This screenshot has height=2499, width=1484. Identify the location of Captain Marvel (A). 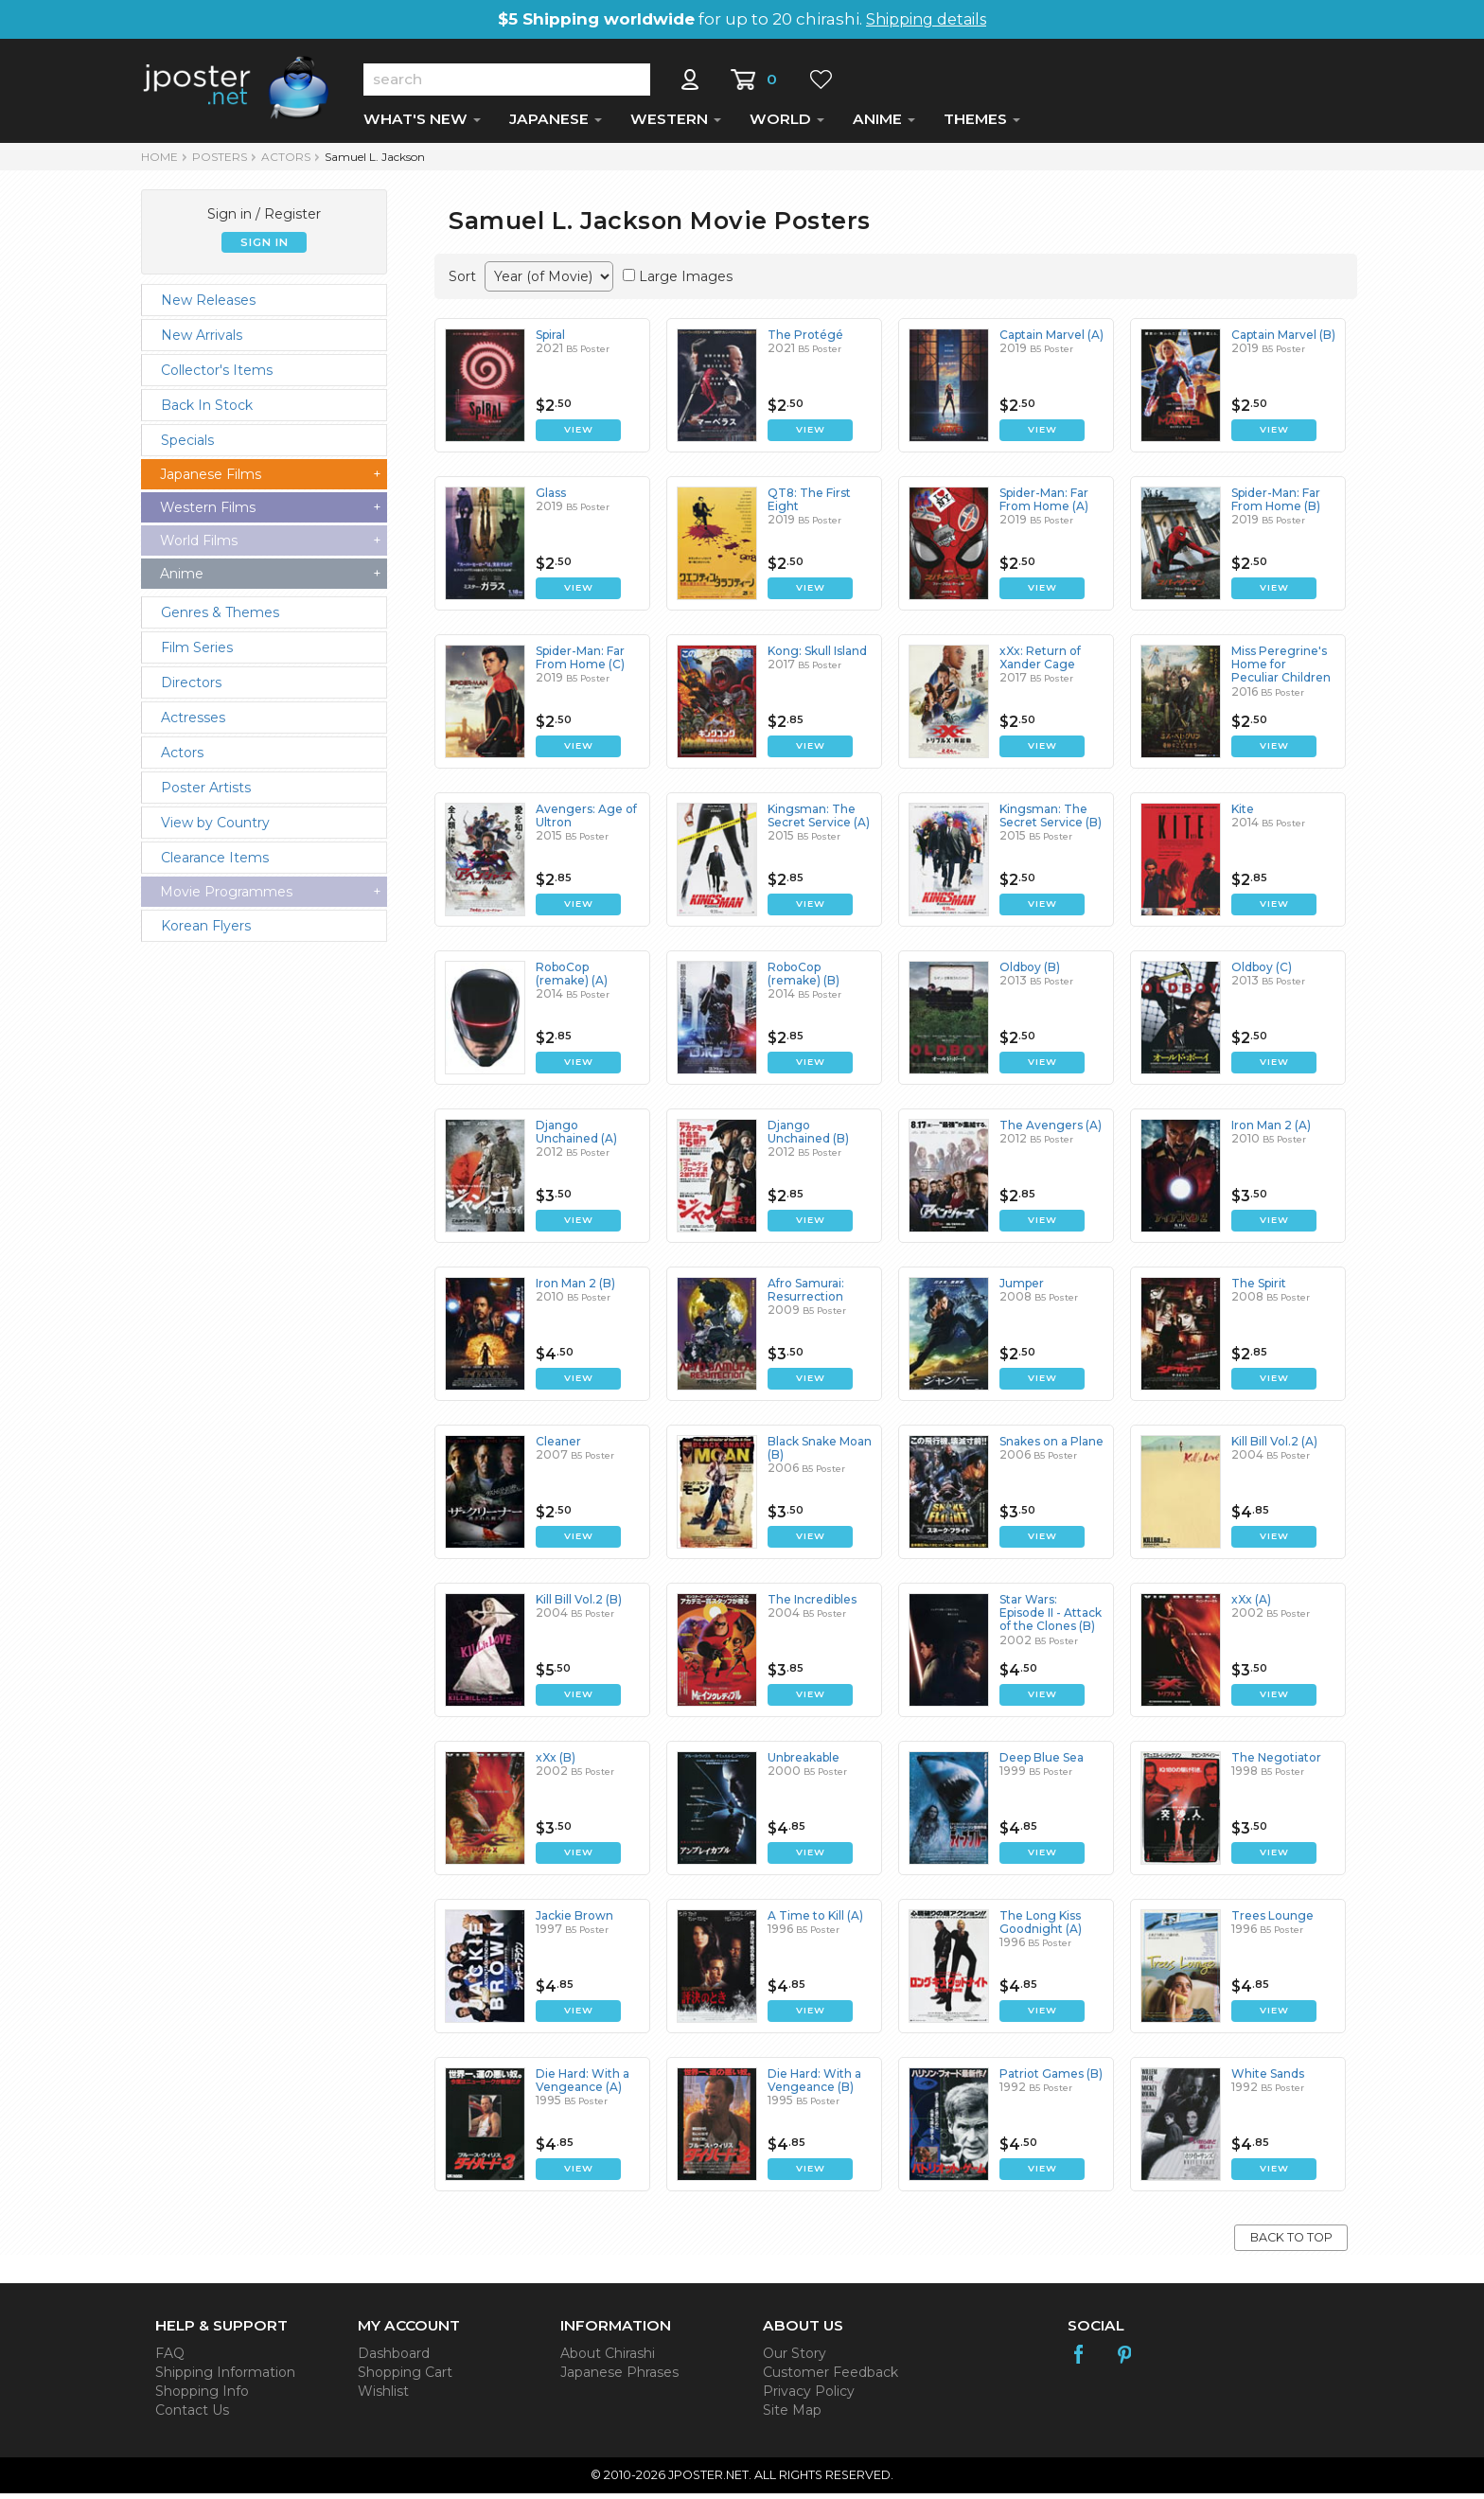
(1051, 340).